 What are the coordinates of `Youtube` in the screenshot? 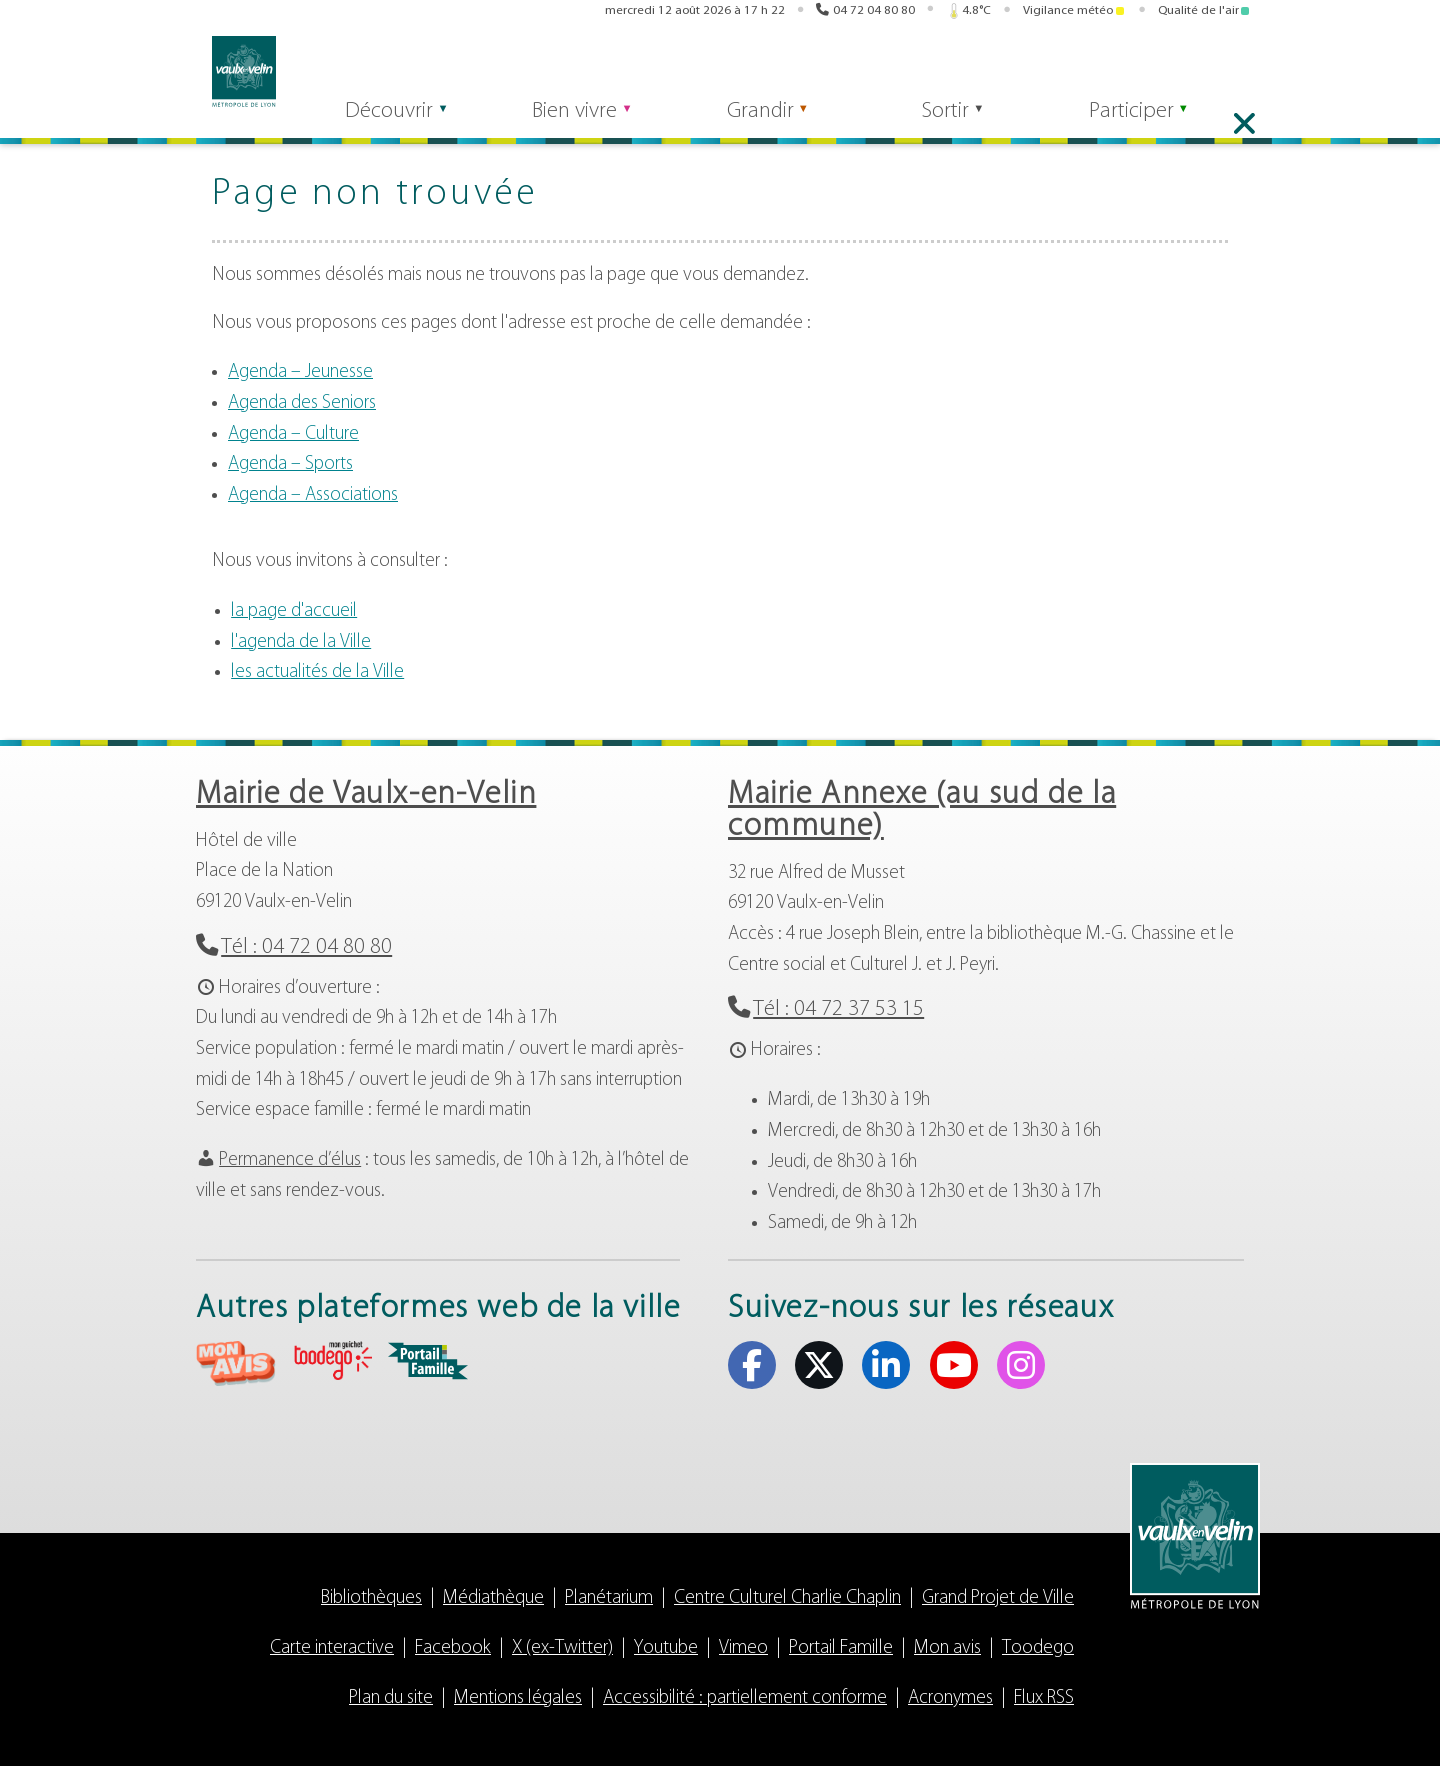 It's located at (666, 1648).